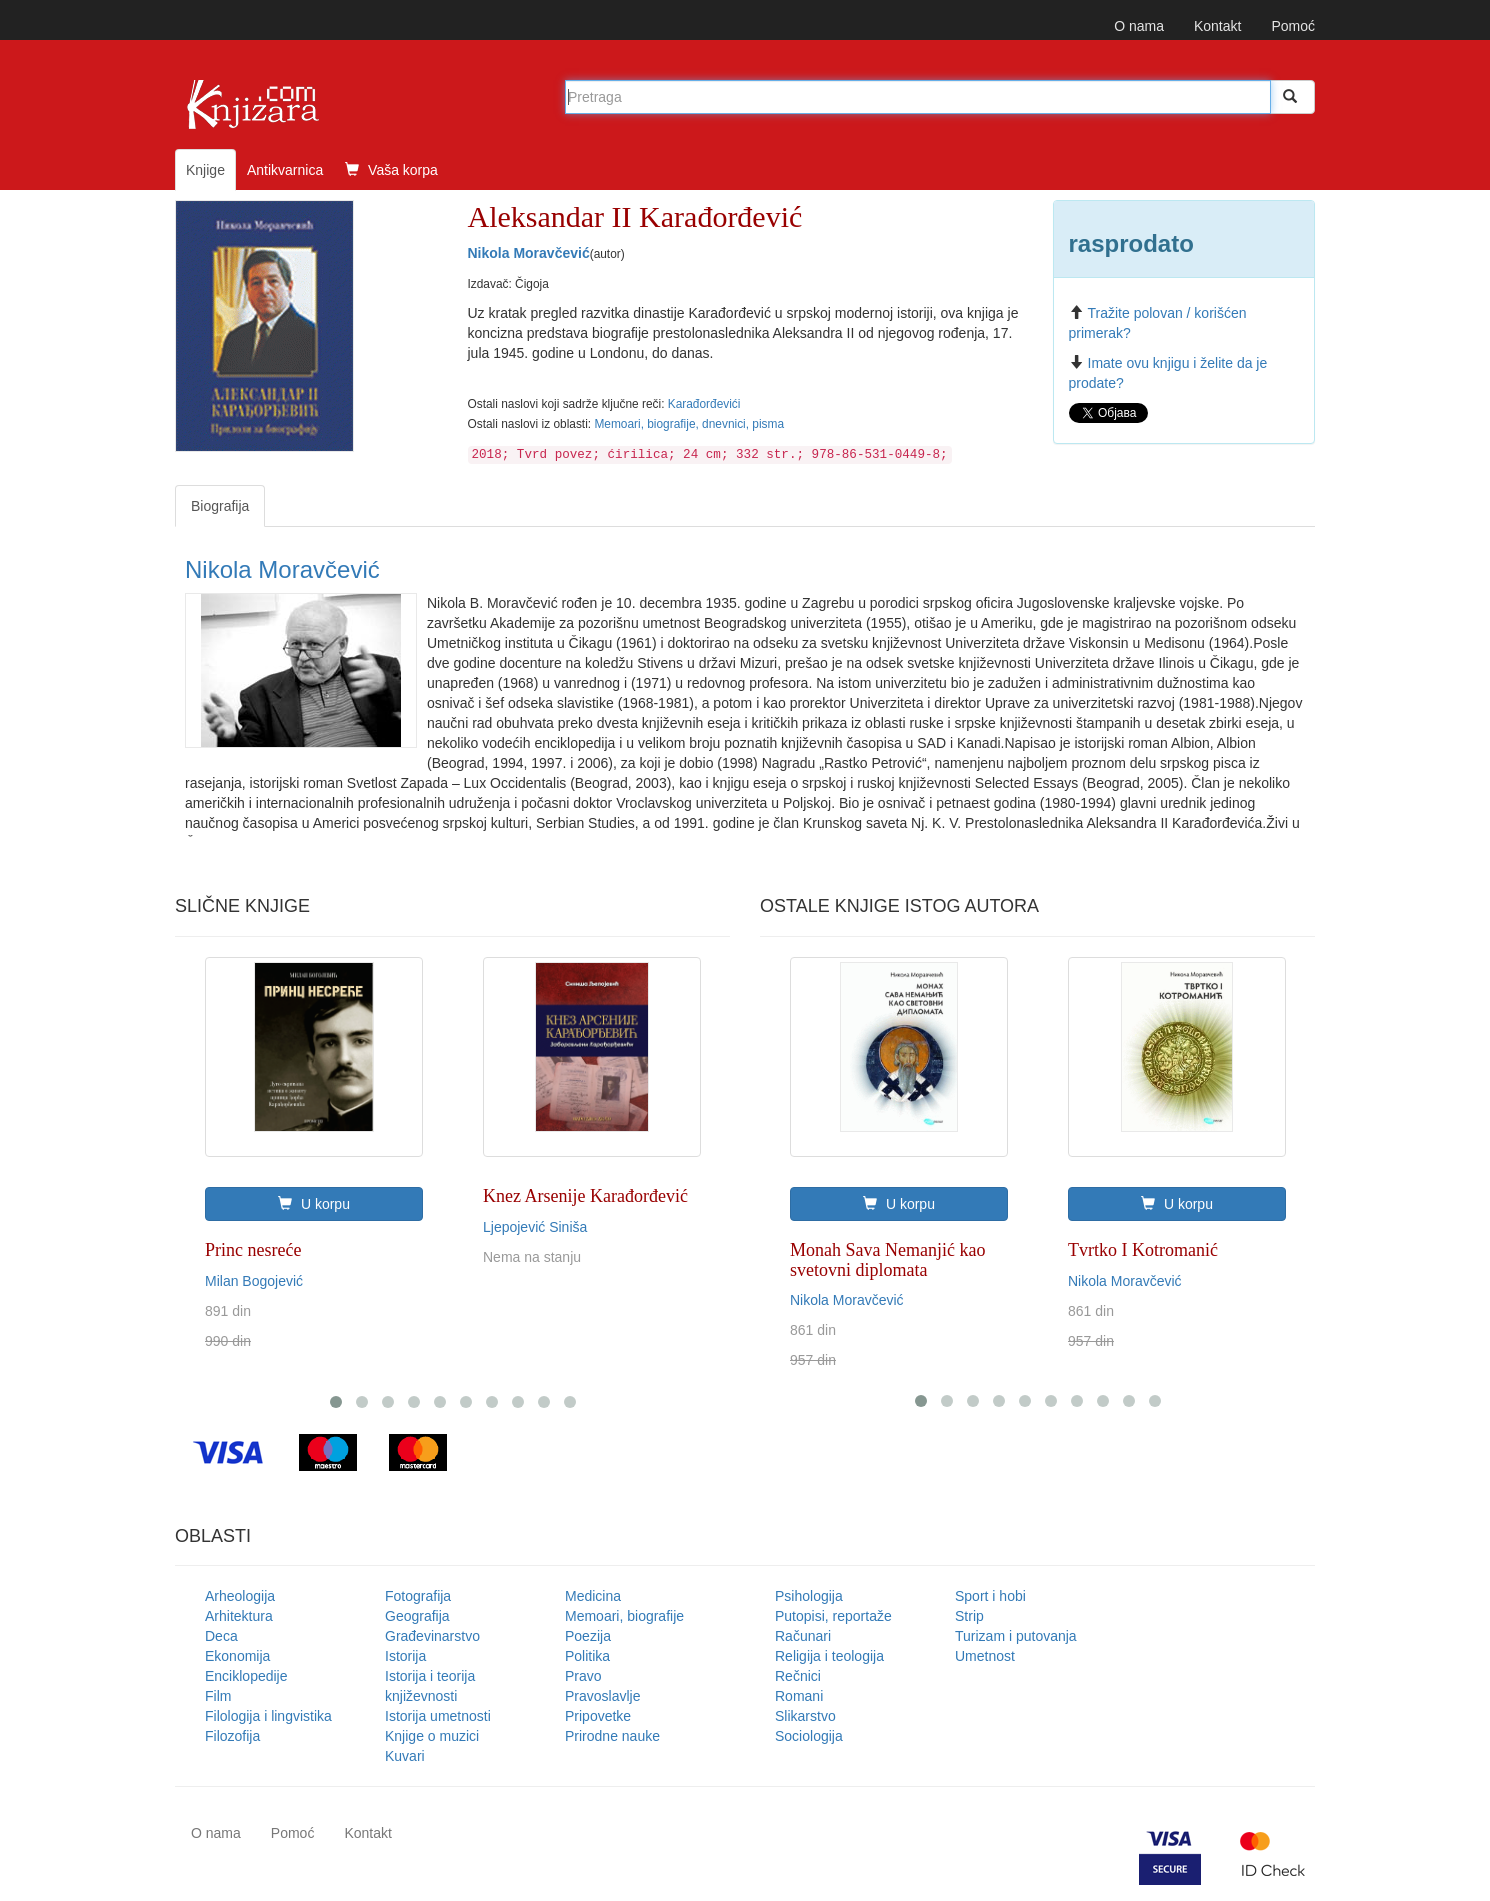  Describe the element at coordinates (221, 1636) in the screenshot. I see `Deca` at that location.